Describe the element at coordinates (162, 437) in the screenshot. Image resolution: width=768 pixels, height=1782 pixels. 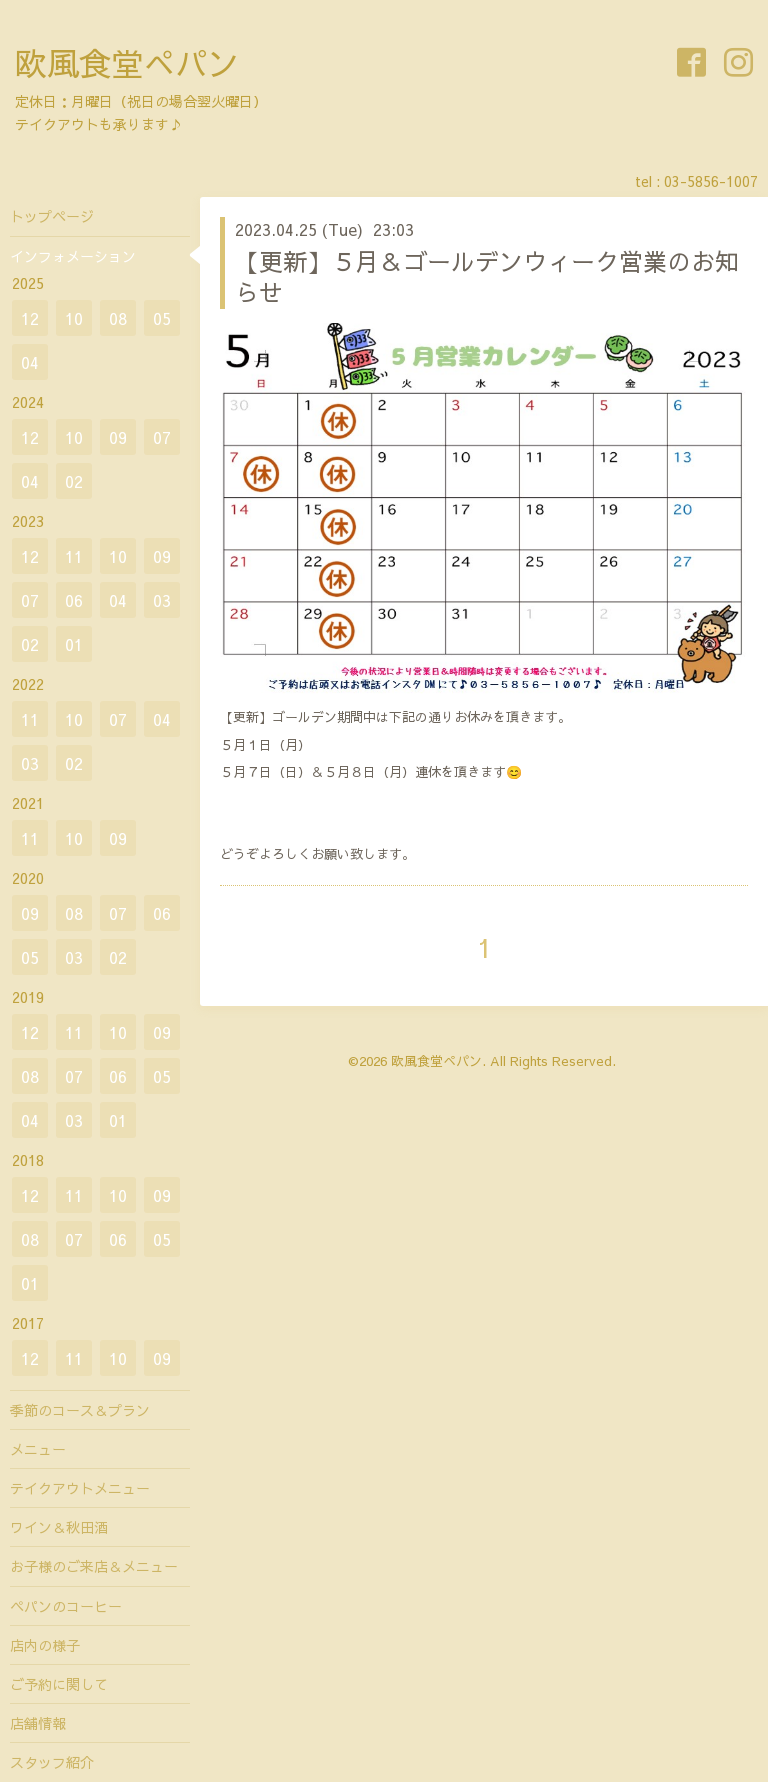
I see `07` at that location.